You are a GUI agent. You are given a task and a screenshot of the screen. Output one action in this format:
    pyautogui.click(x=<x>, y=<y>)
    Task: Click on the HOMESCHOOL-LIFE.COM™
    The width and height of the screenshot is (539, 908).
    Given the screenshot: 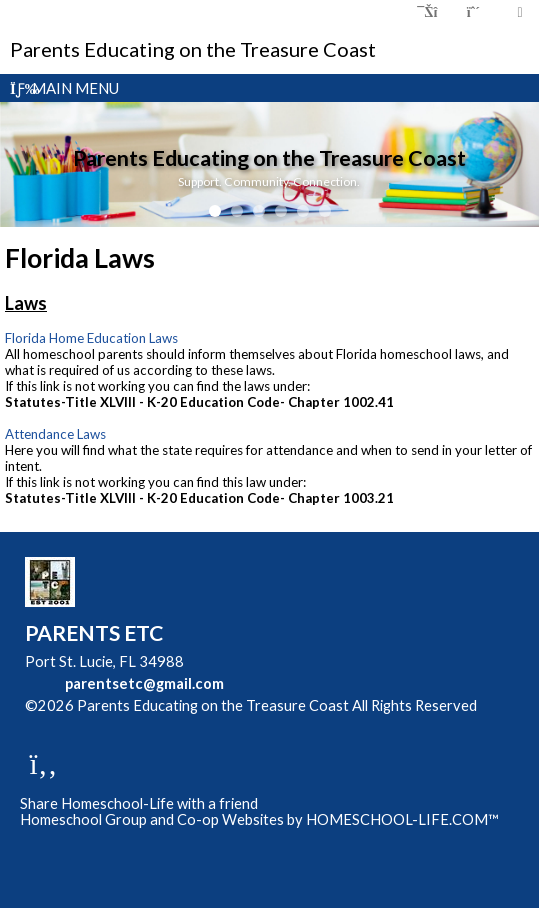 What is the action you would take?
    pyautogui.click(x=402, y=819)
    